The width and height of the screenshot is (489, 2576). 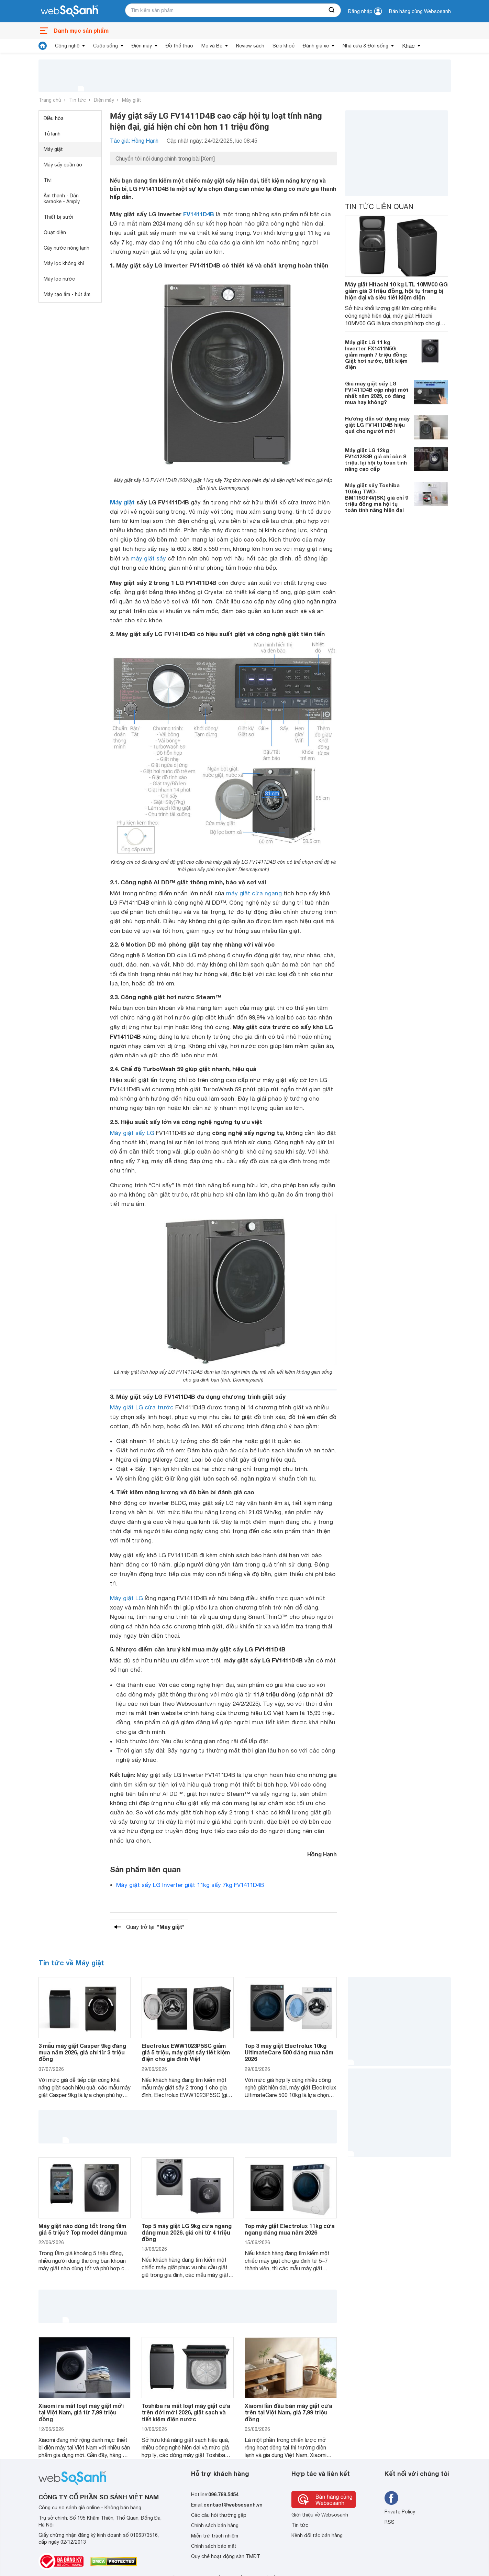 What do you see at coordinates (376, 354) in the screenshot?
I see `Máy giặt LG 11 kg Inverter FX1411N5G giảm mạnh 7 triệu đồng: Giặt hơi nước, tiết kiệm điện` at bounding box center [376, 354].